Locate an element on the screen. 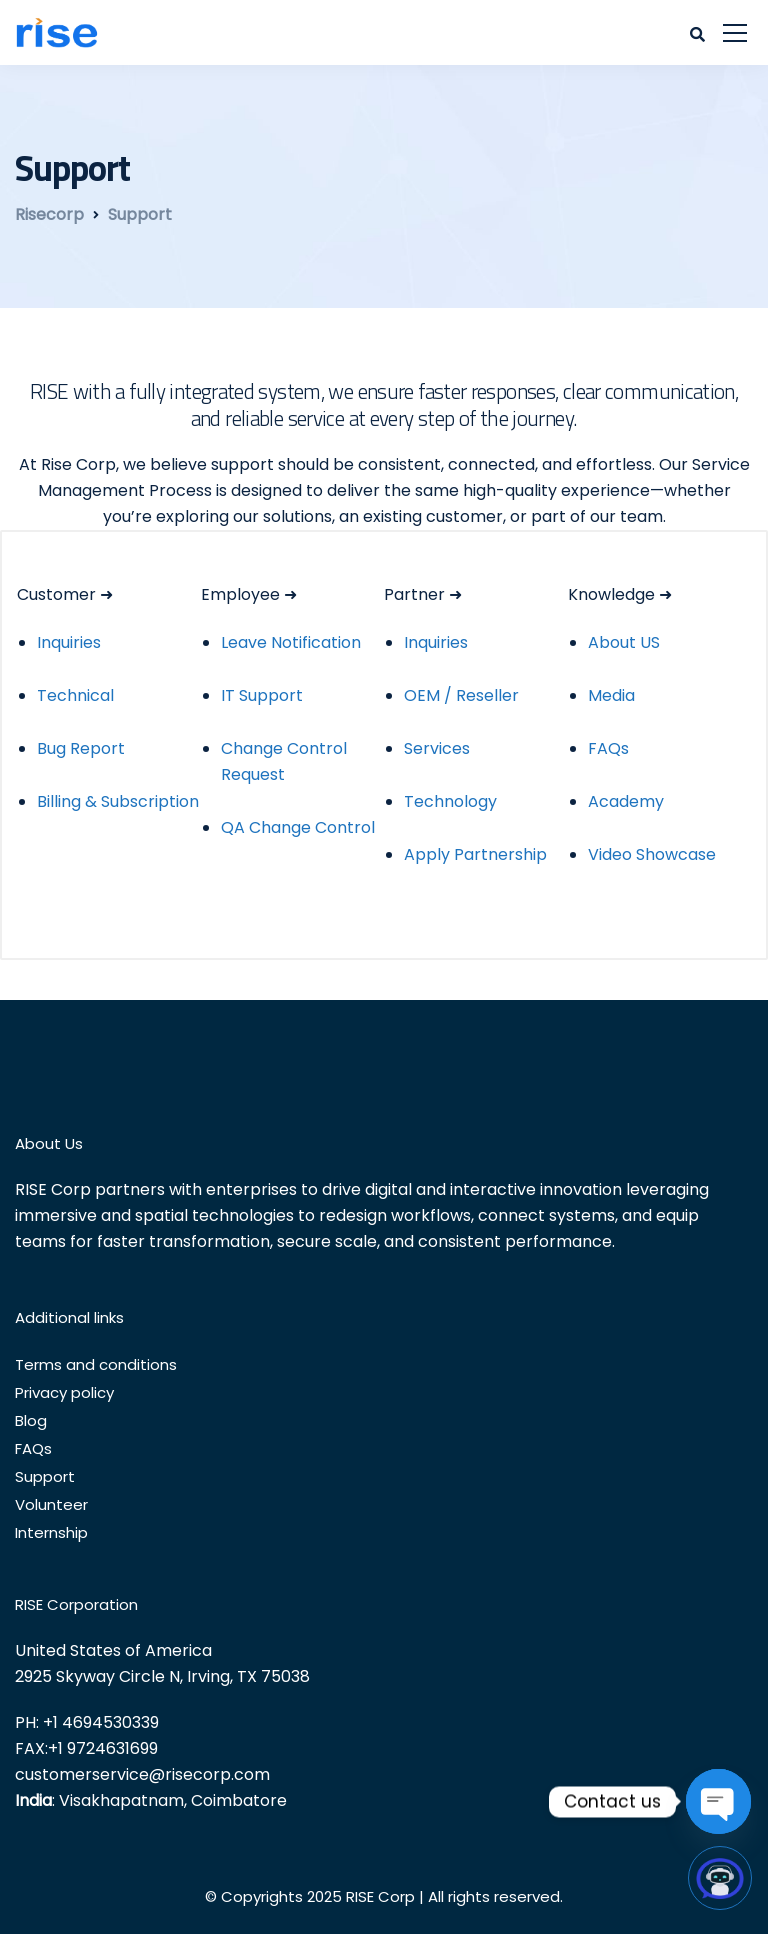 This screenshot has width=768, height=1934. +1 4694530339 is located at coordinates (101, 1722).